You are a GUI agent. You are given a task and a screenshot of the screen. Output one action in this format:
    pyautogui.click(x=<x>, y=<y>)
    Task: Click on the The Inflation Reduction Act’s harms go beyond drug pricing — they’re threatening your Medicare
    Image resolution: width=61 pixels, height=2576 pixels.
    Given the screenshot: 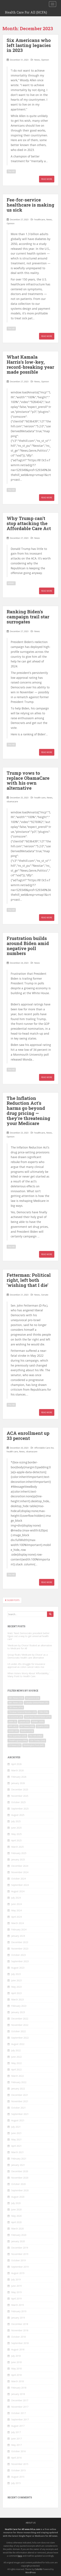 What is the action you would take?
    pyautogui.click(x=28, y=1110)
    